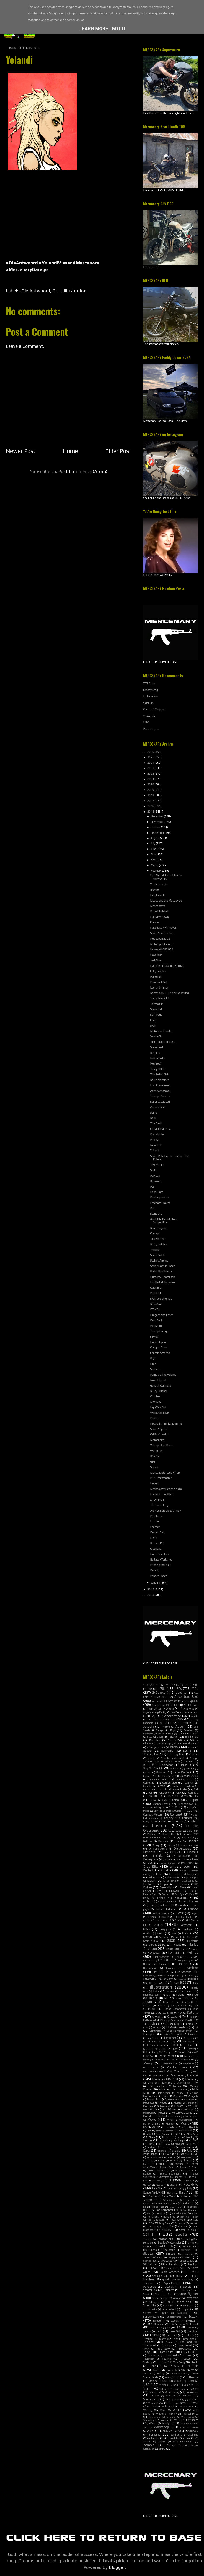  What do you see at coordinates (177, 1956) in the screenshot?
I see `Hero` at bounding box center [177, 1956].